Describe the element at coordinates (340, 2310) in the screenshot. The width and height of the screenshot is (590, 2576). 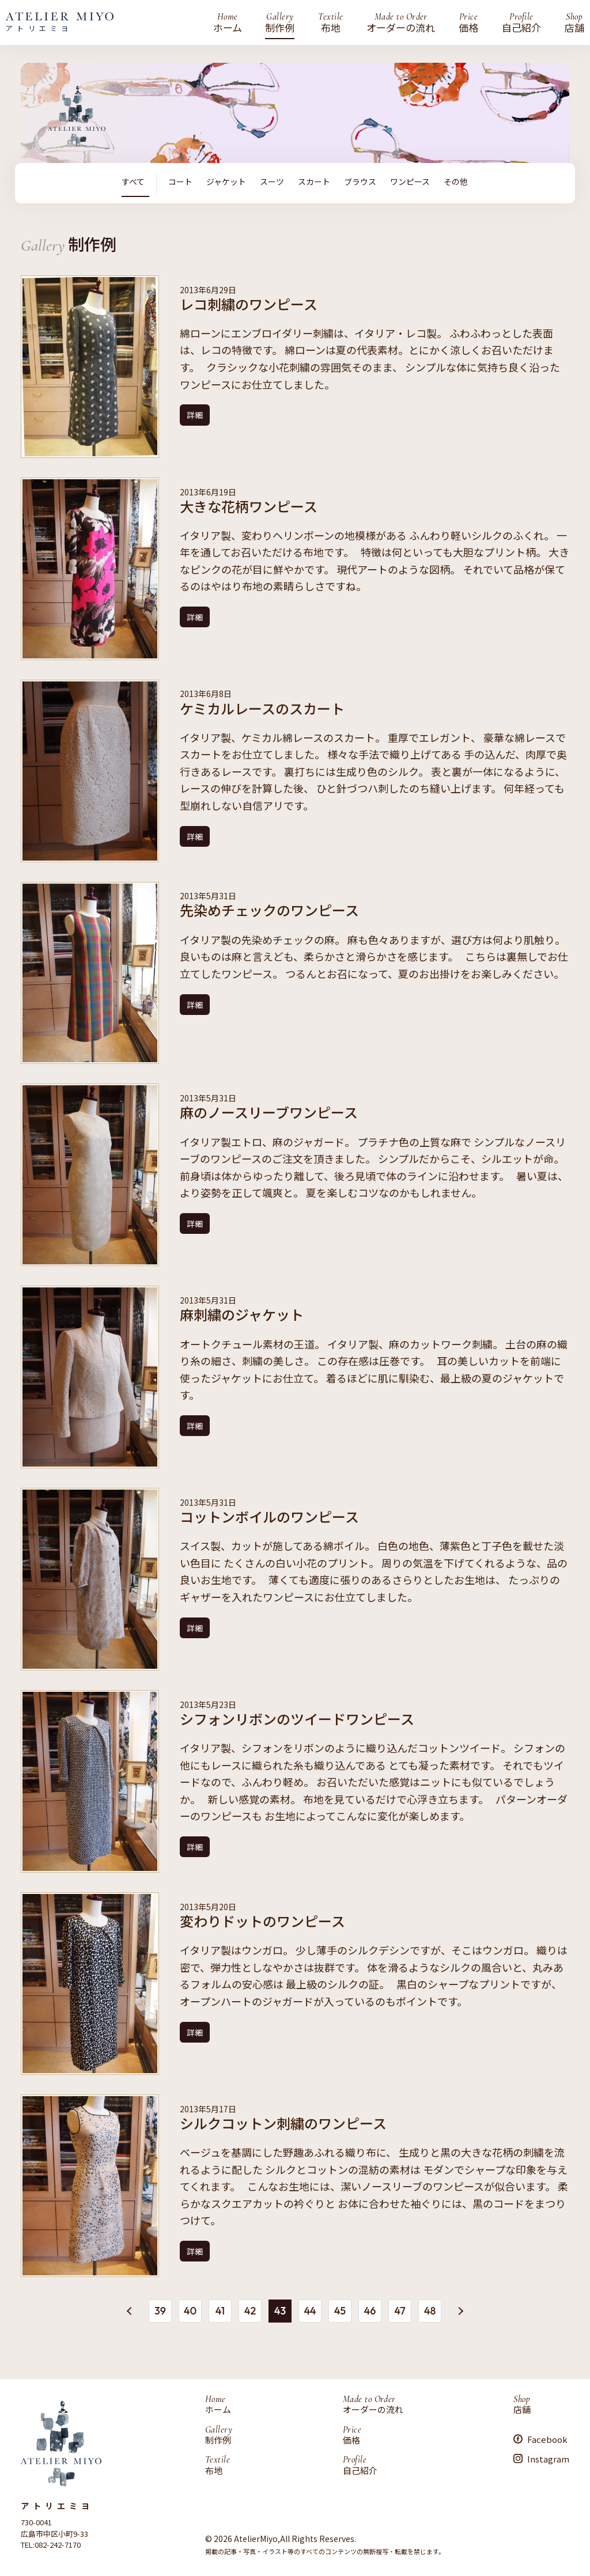
I see `45` at that location.